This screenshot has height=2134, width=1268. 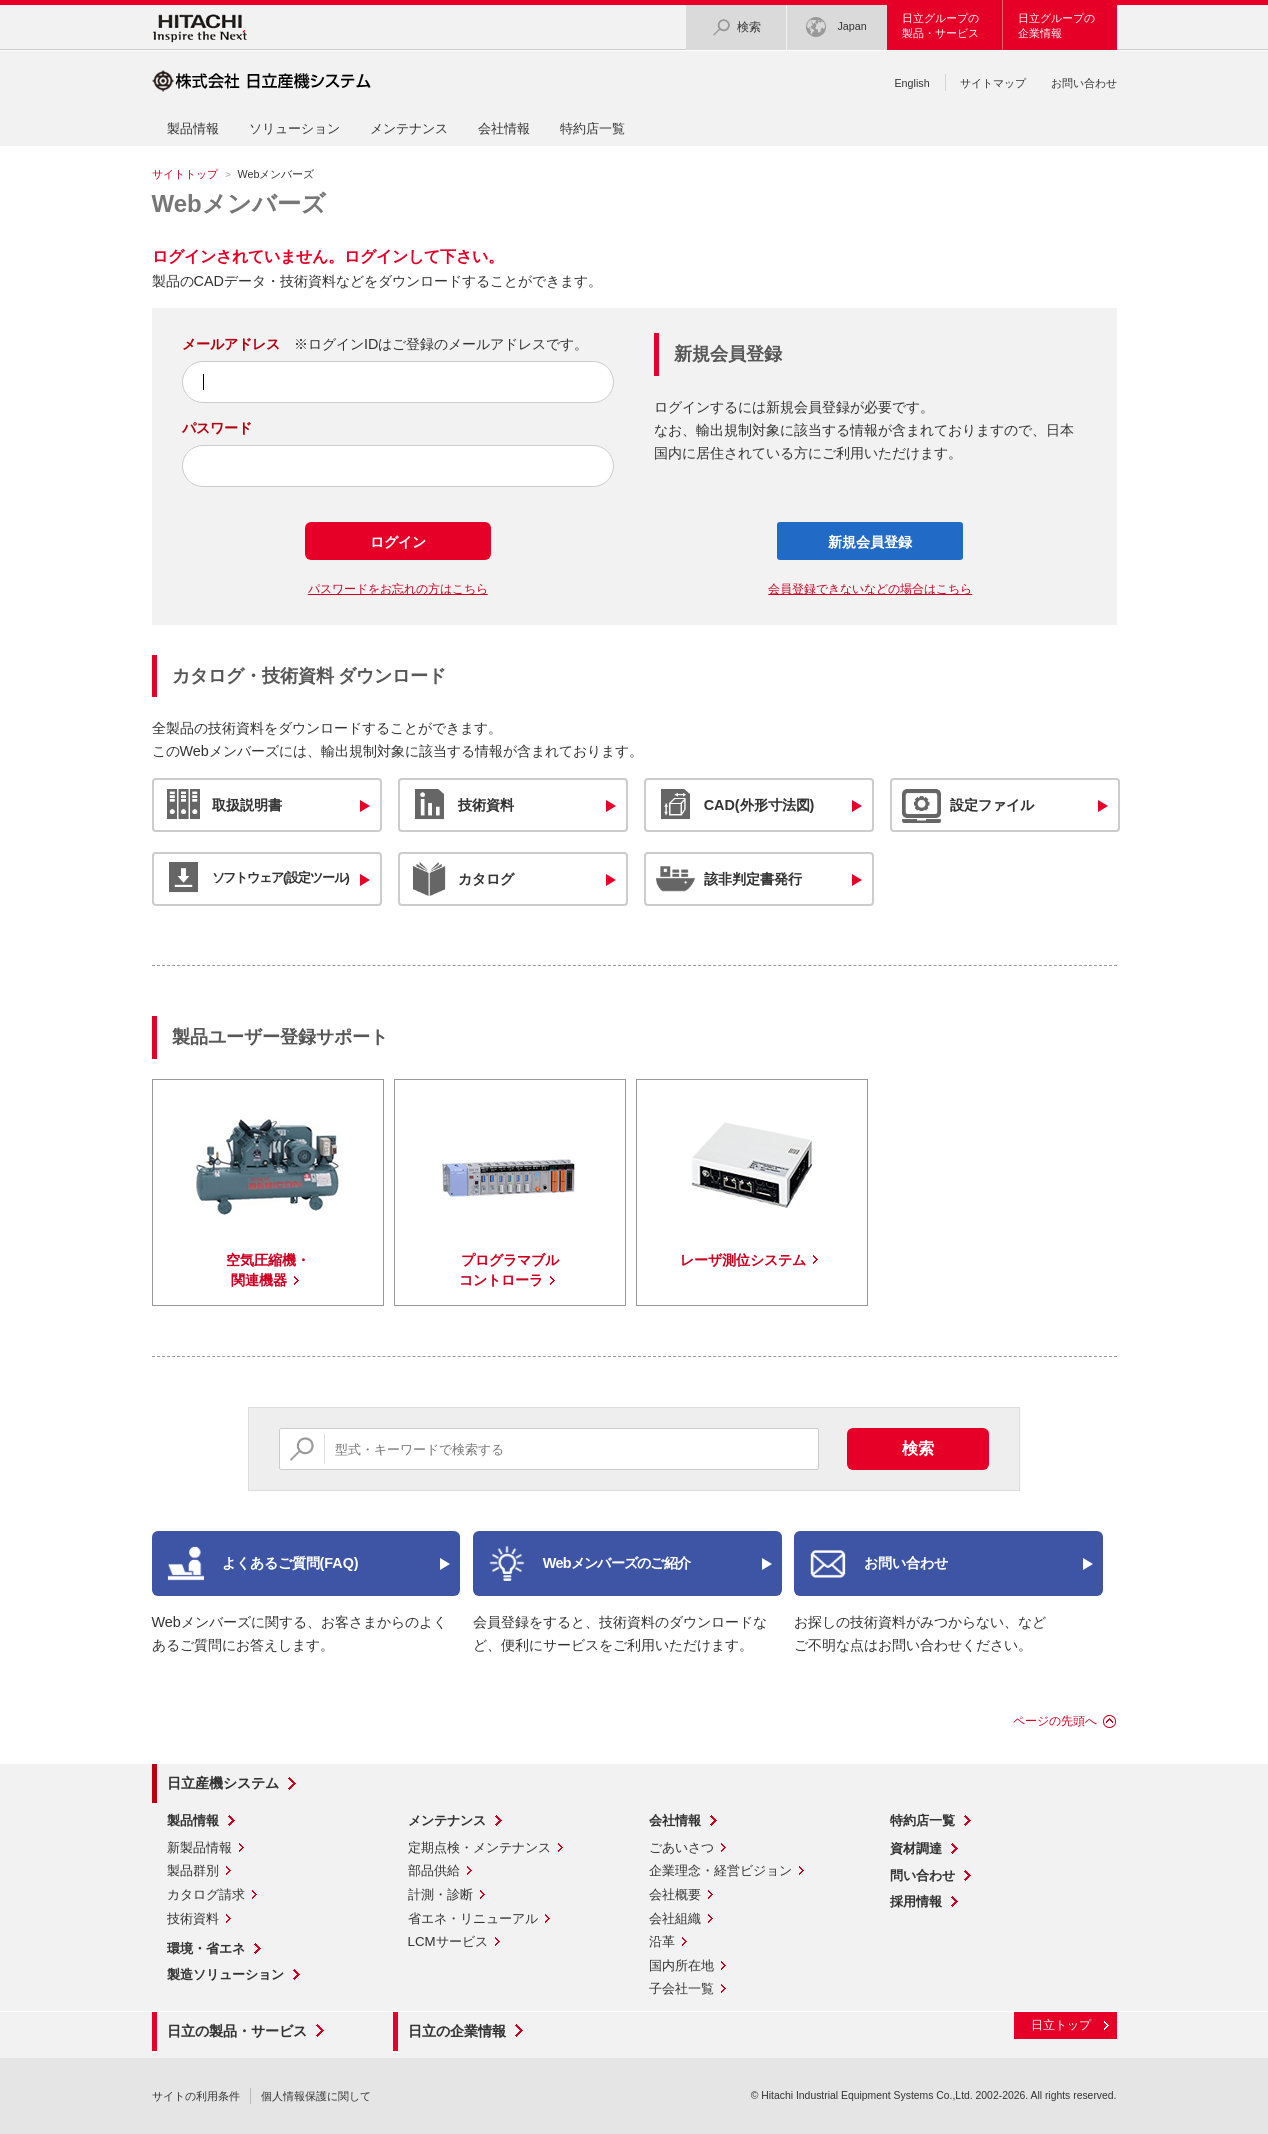 What do you see at coordinates (206, 1948) in the screenshot?
I see `環境・省エネ` at bounding box center [206, 1948].